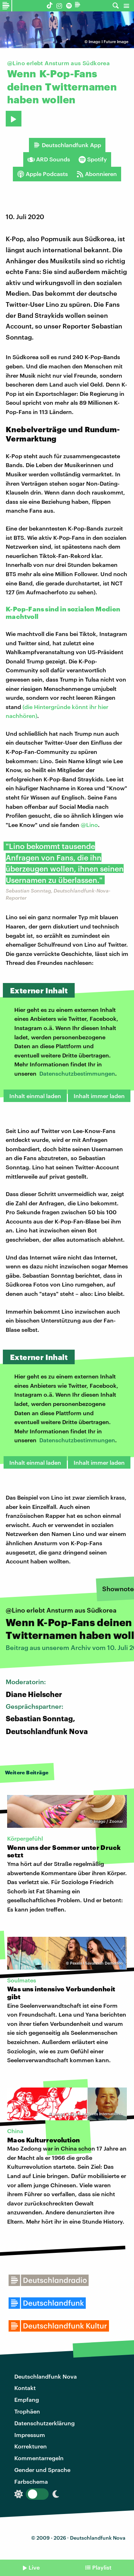 Image resolution: width=134 pixels, height=2576 pixels. I want to click on Playlist, so click(101, 2567).